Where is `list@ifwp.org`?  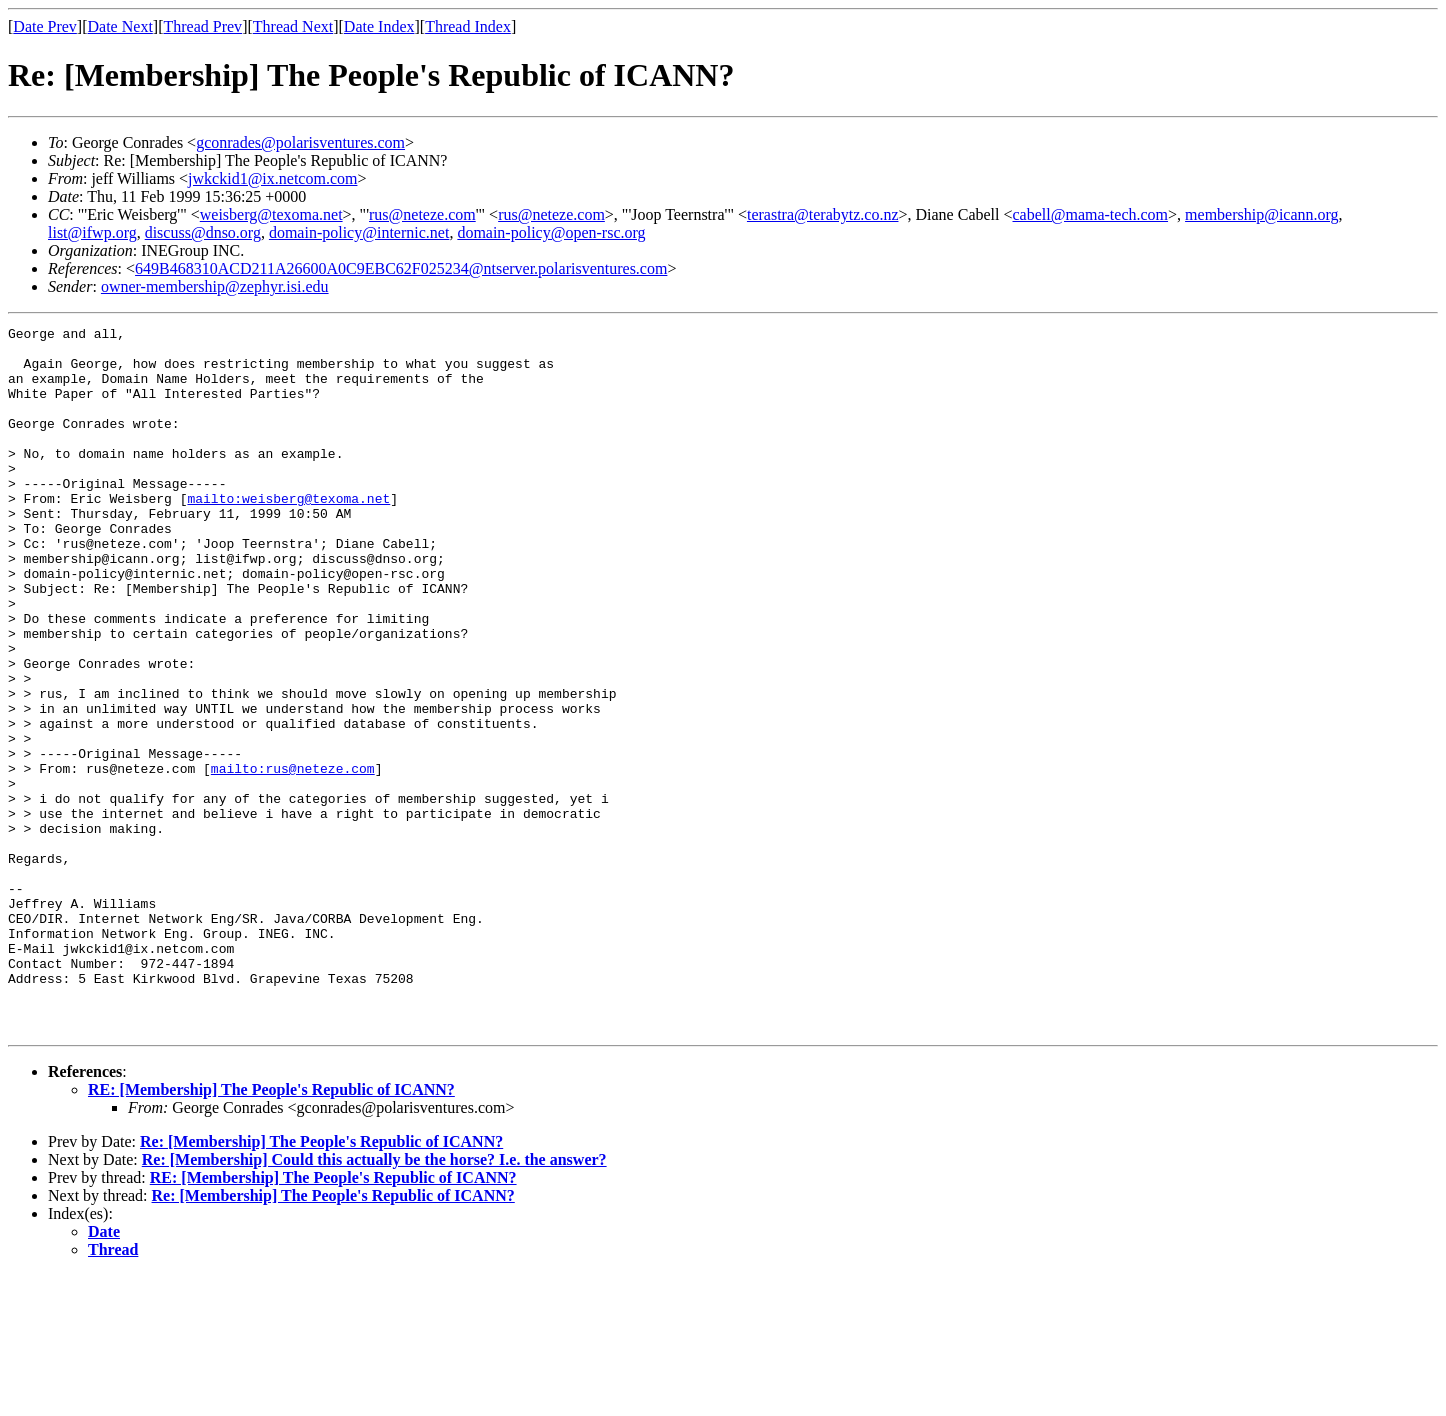 list@ifwp.org is located at coordinates (92, 232).